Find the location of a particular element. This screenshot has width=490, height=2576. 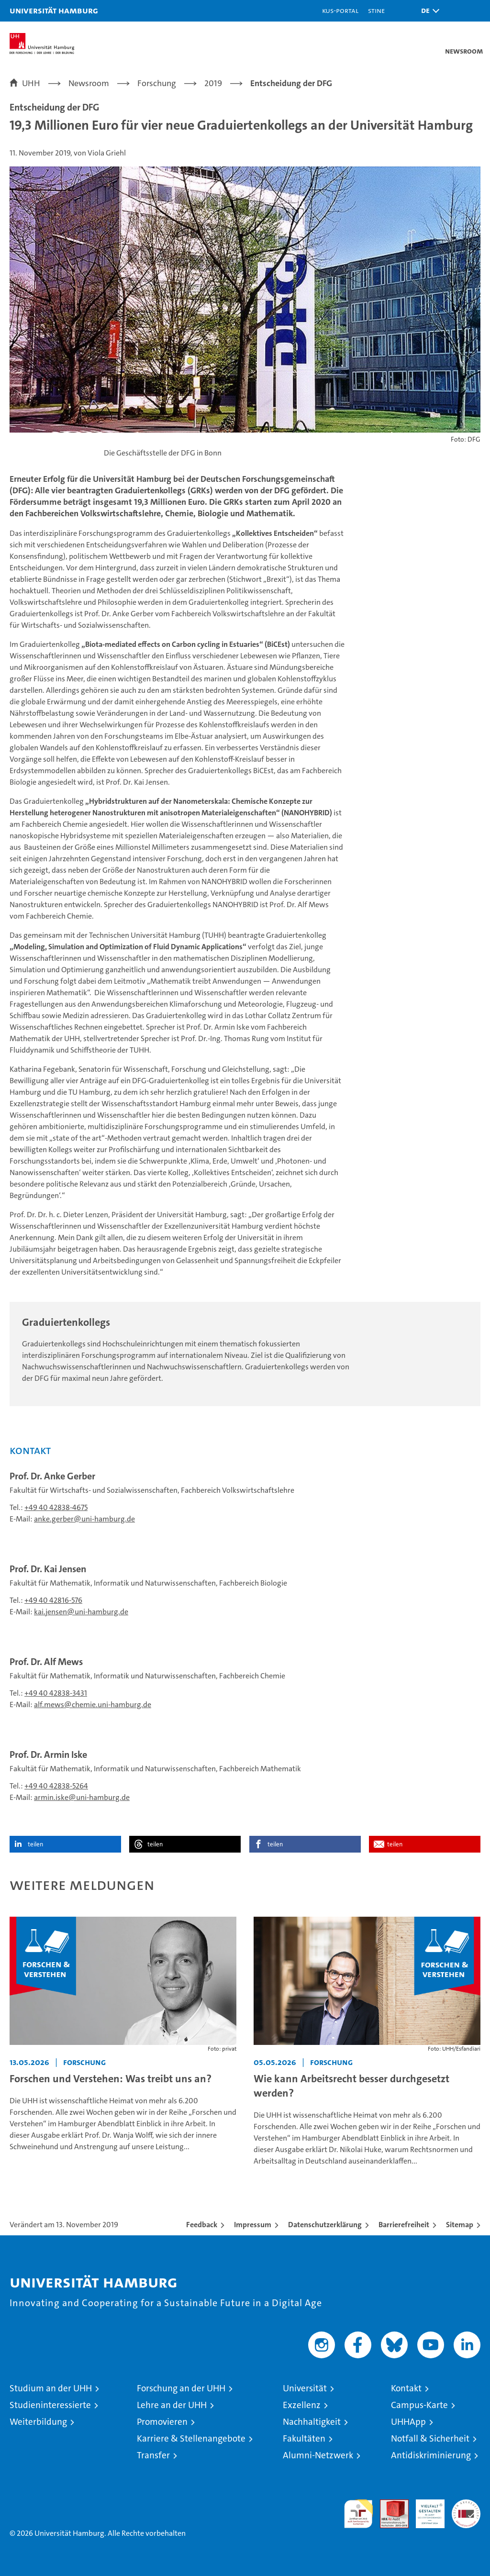

Exzellenz is located at coordinates (302, 2405).